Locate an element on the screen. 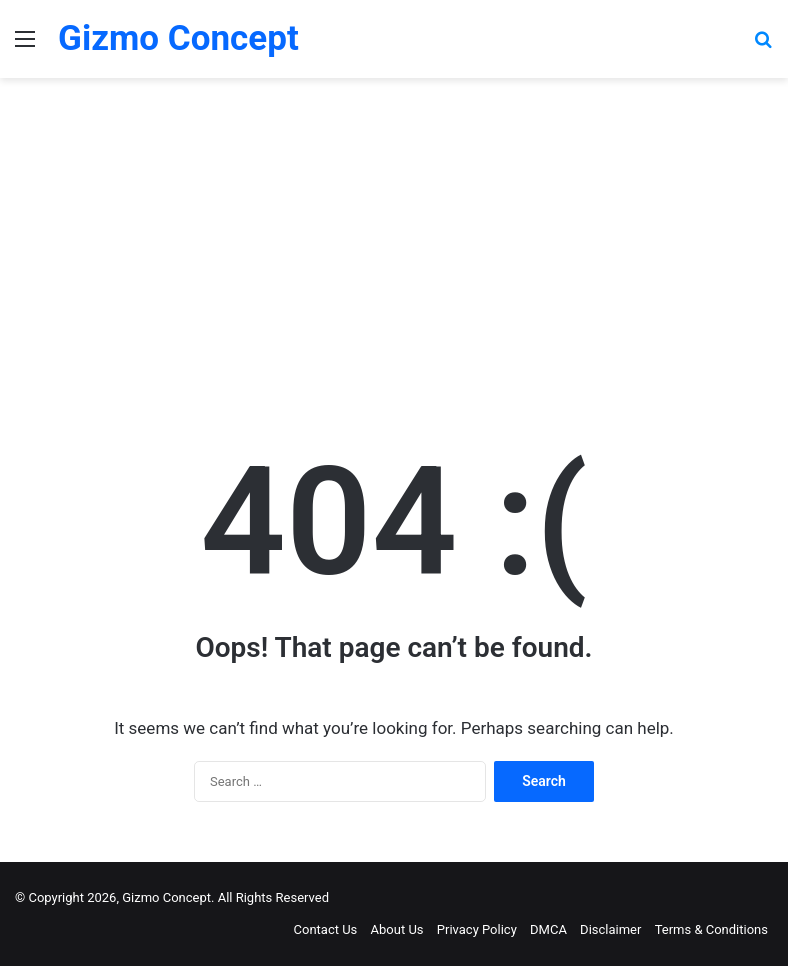 This screenshot has height=966, width=788. Terms & Conditions is located at coordinates (711, 929).